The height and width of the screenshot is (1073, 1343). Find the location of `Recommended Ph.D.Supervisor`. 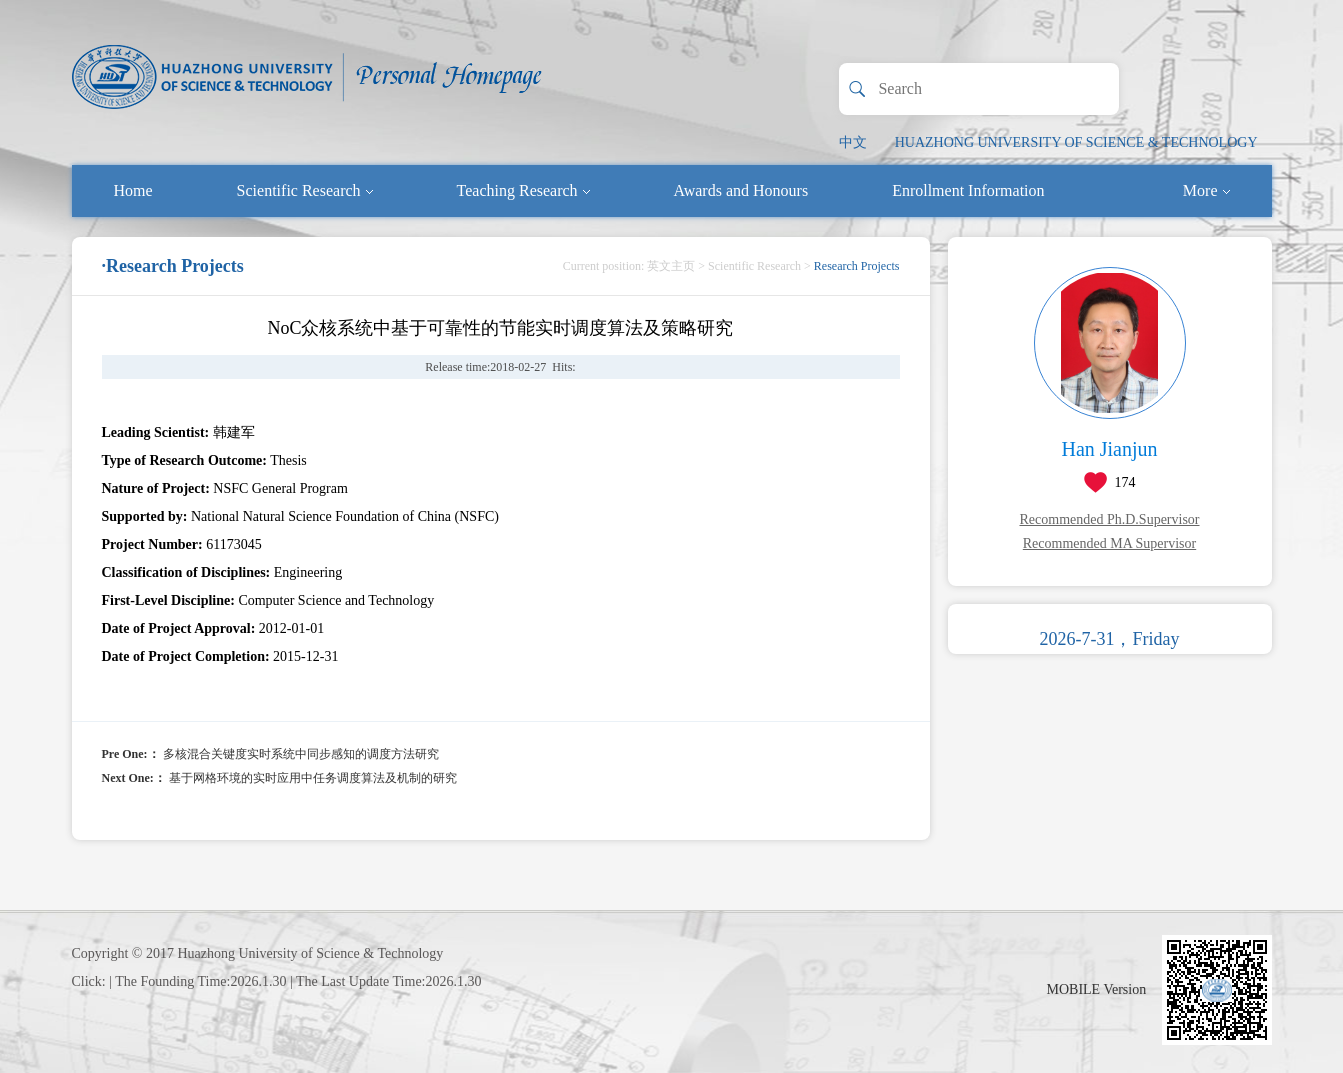

Recommended Ph.D.Supervisor is located at coordinates (1109, 519).